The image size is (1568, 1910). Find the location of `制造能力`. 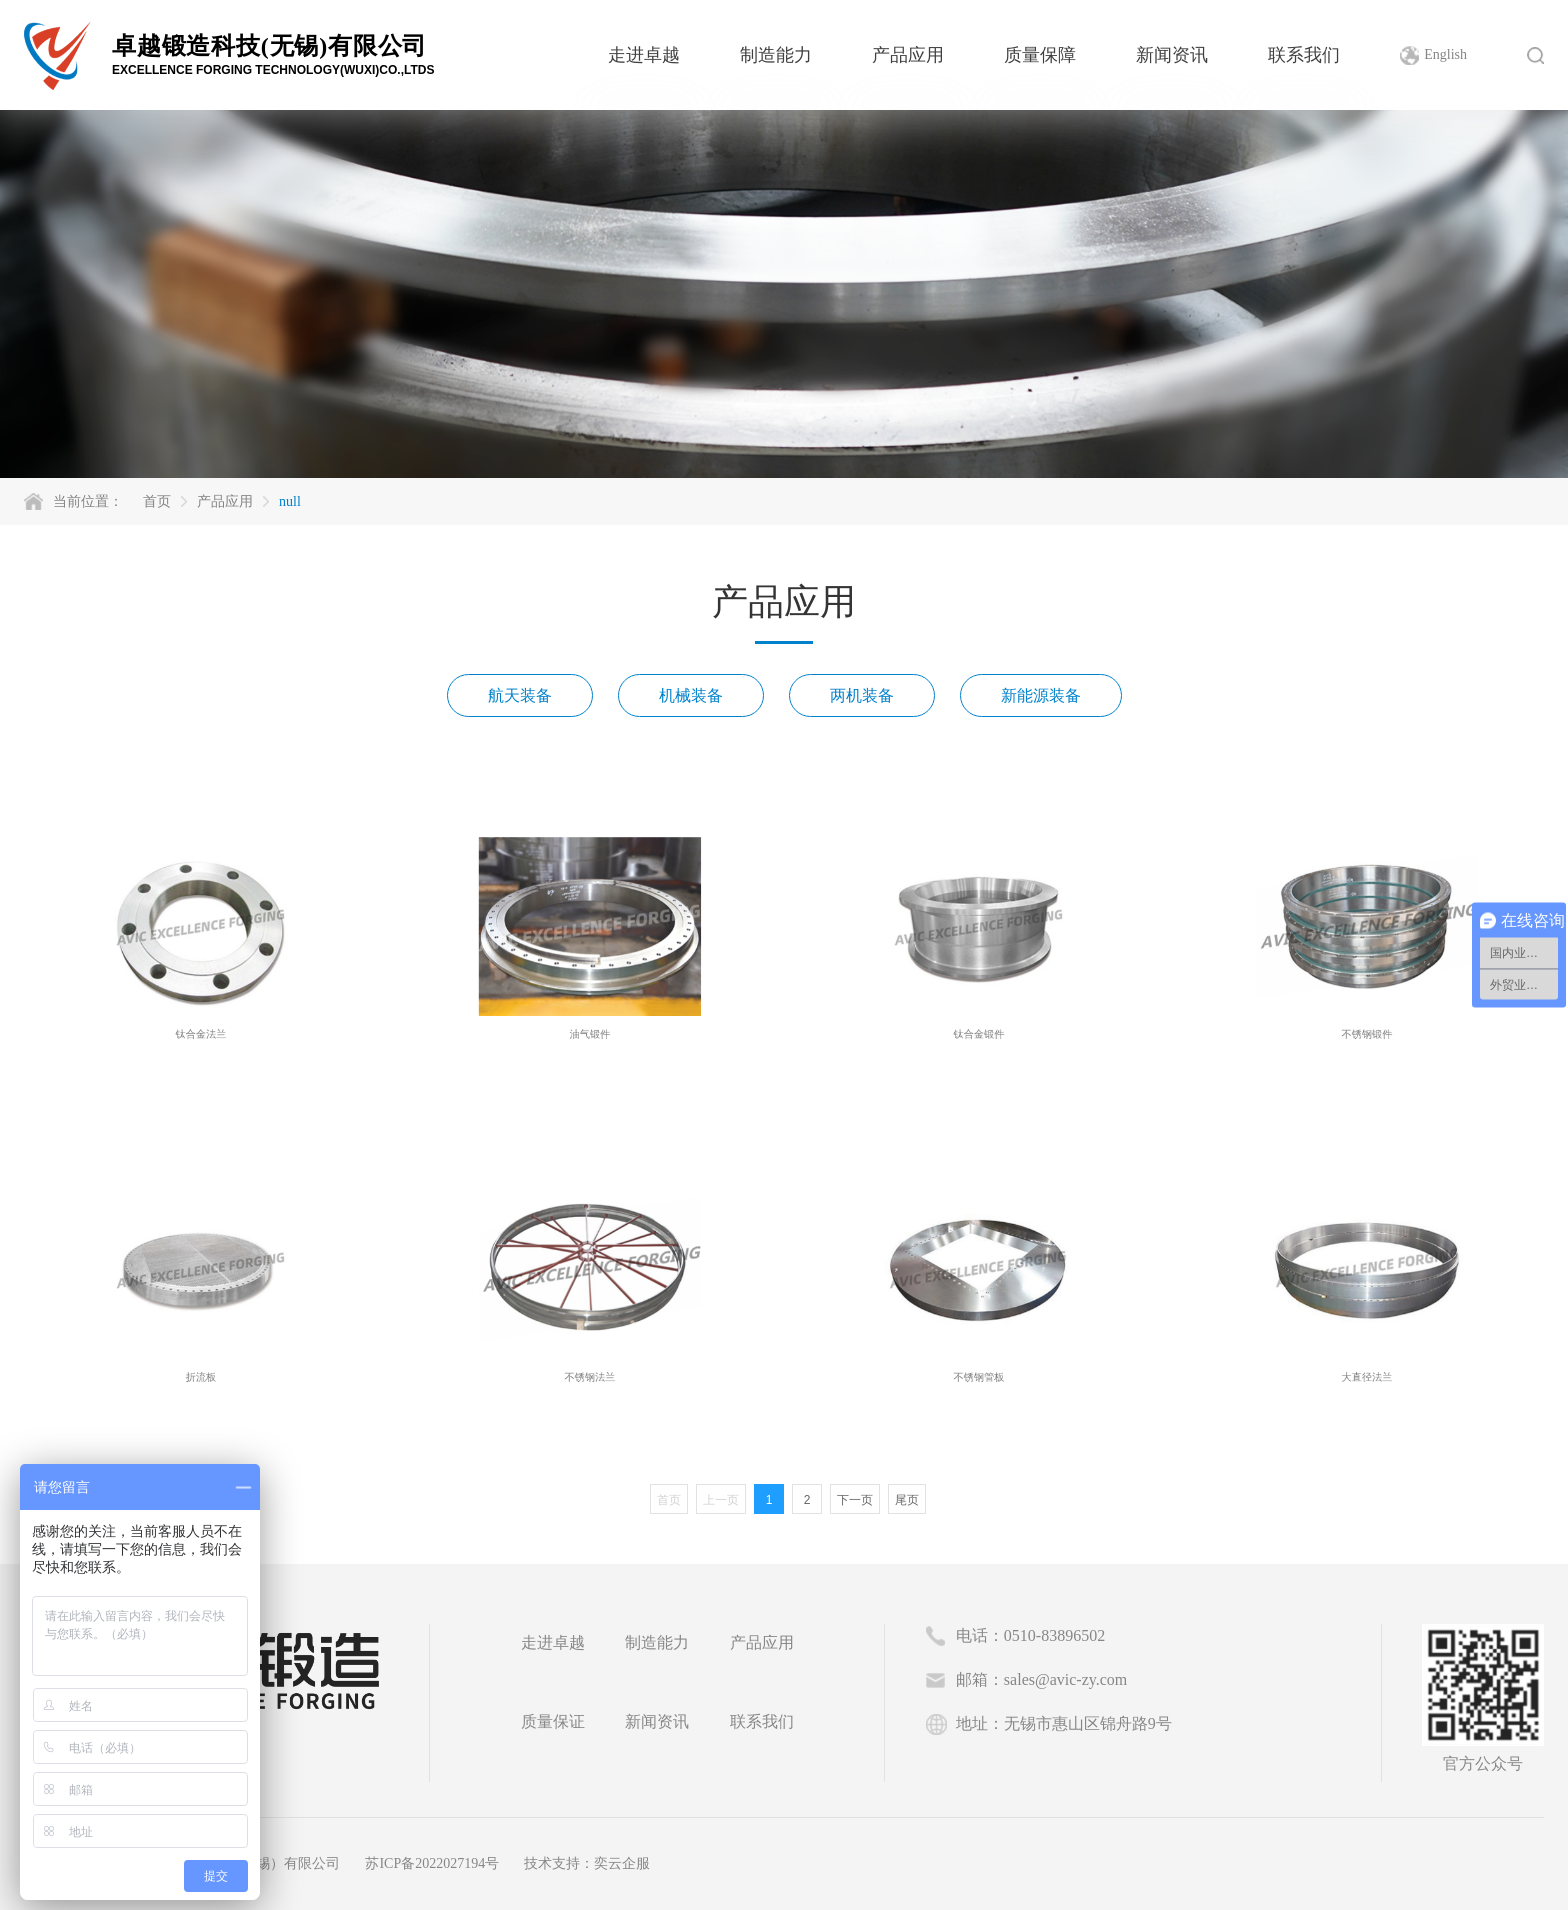

制造能力 is located at coordinates (776, 55).